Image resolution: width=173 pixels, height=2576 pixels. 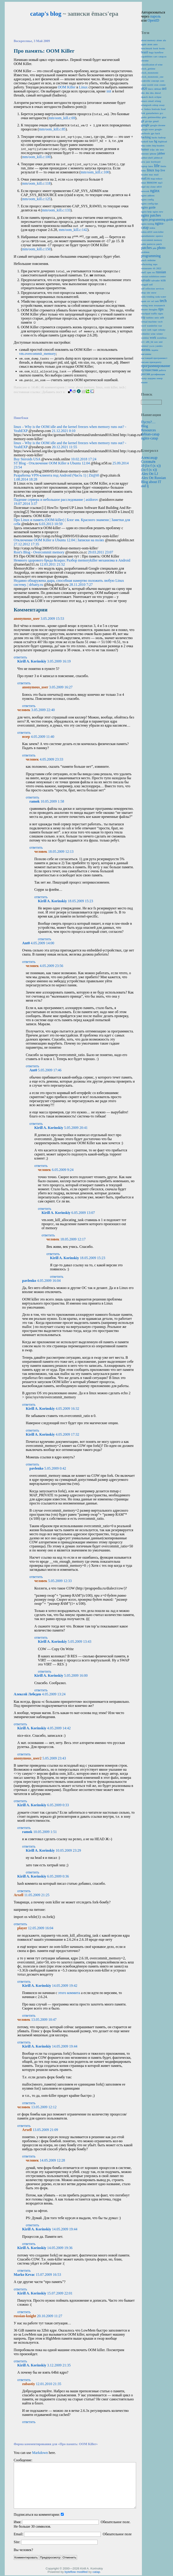 I want to click on Падение сервера и небольшое расследование | asidorov, so click(x=56, y=500).